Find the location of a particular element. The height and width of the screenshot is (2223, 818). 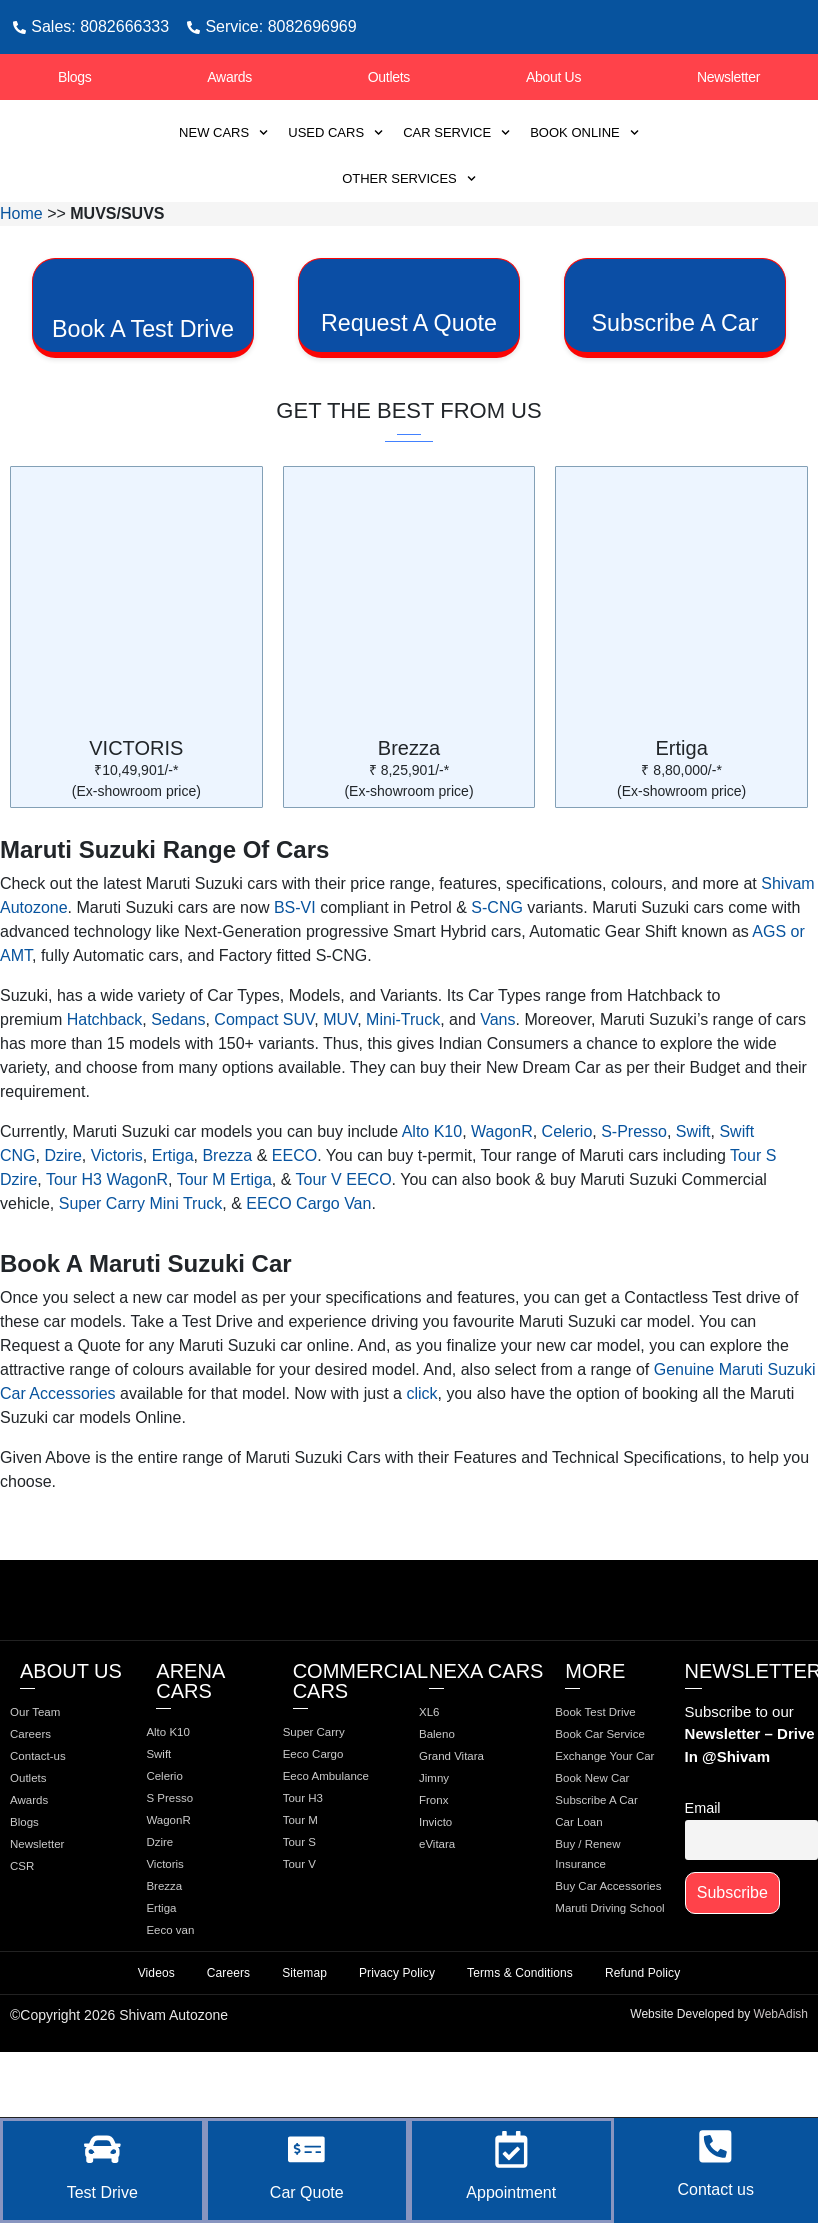

[Test Drive] is located at coordinates (102, 2143).